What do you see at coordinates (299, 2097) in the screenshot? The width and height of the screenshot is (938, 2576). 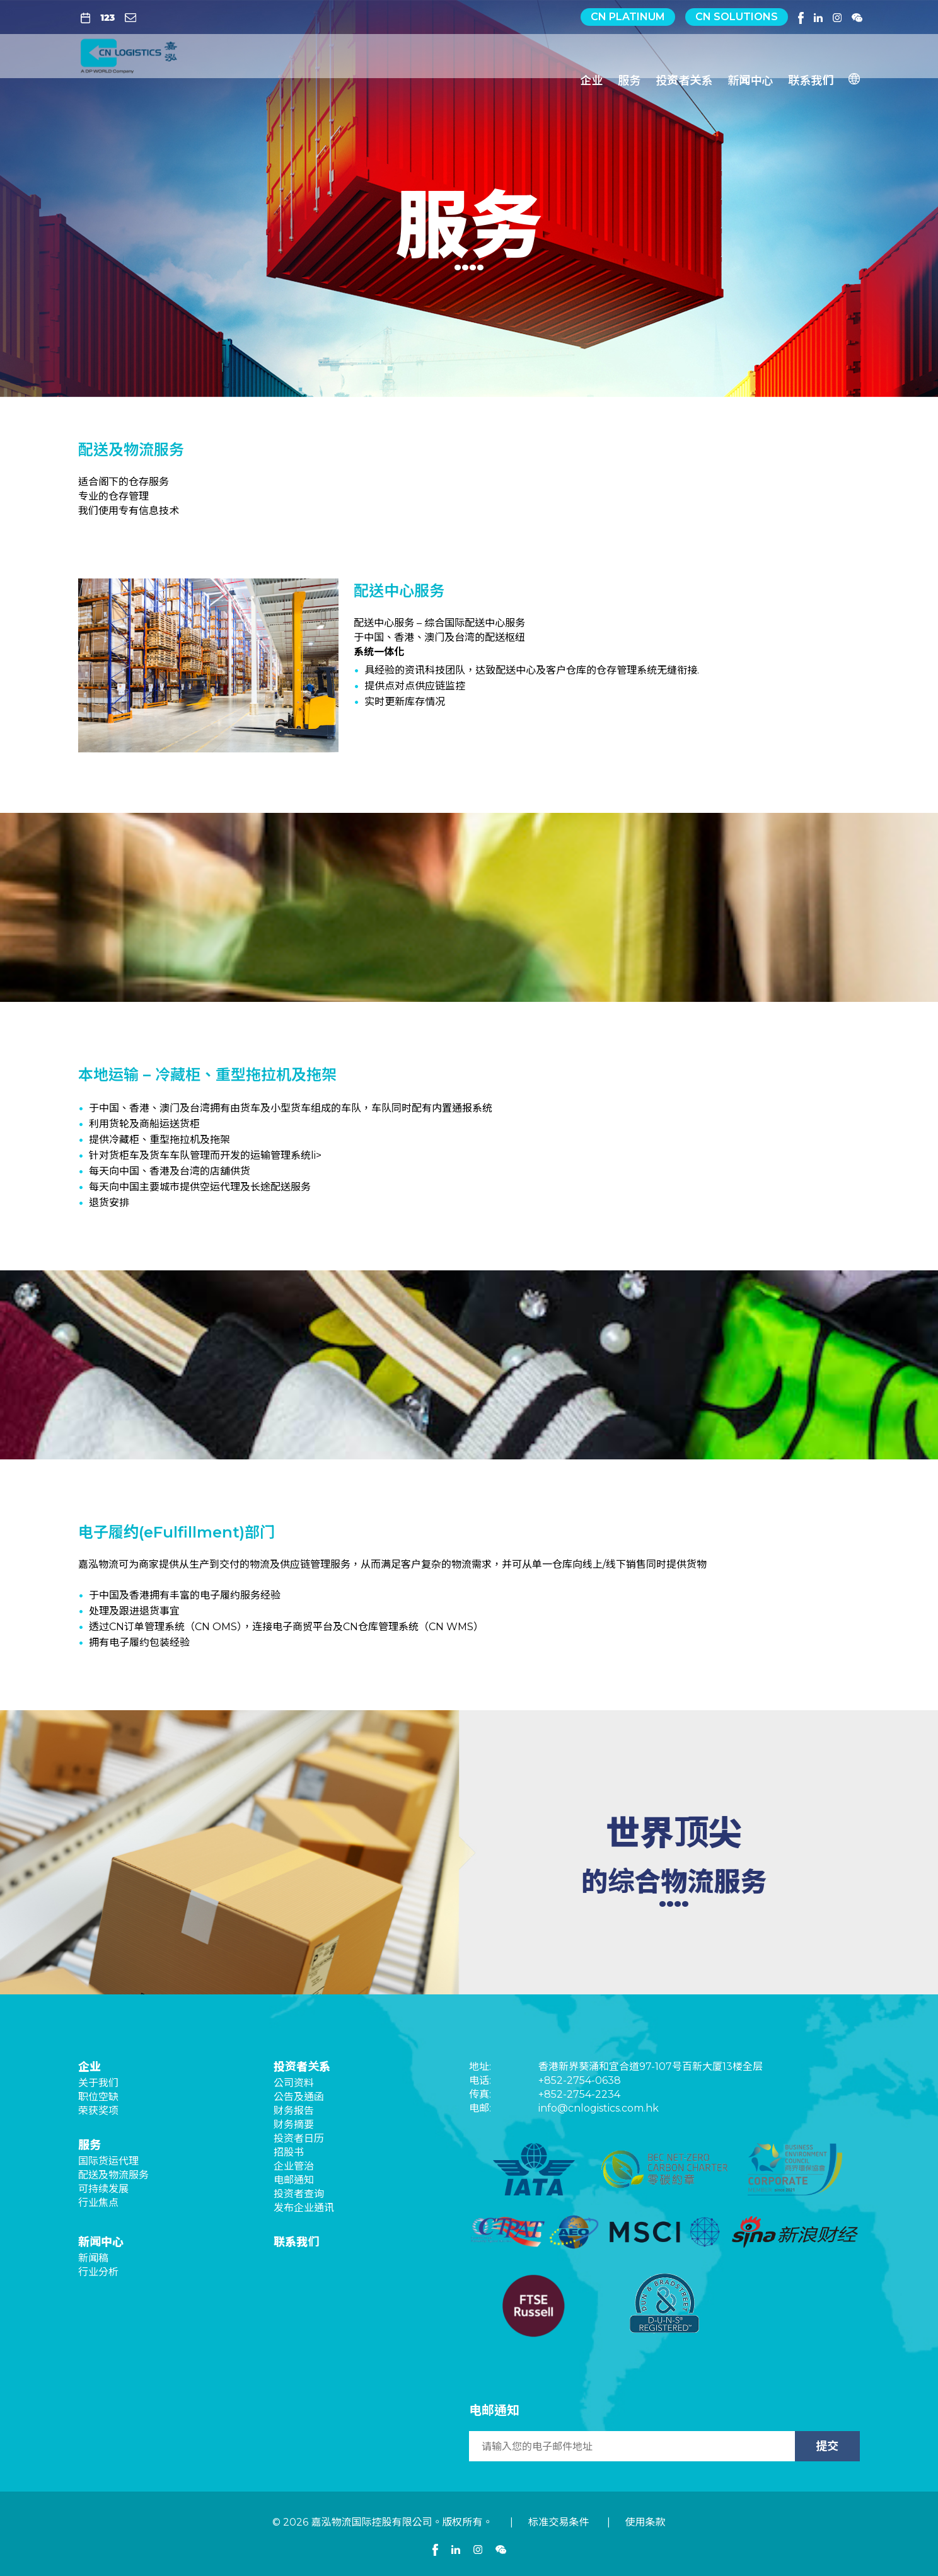 I see `公告及通函` at bounding box center [299, 2097].